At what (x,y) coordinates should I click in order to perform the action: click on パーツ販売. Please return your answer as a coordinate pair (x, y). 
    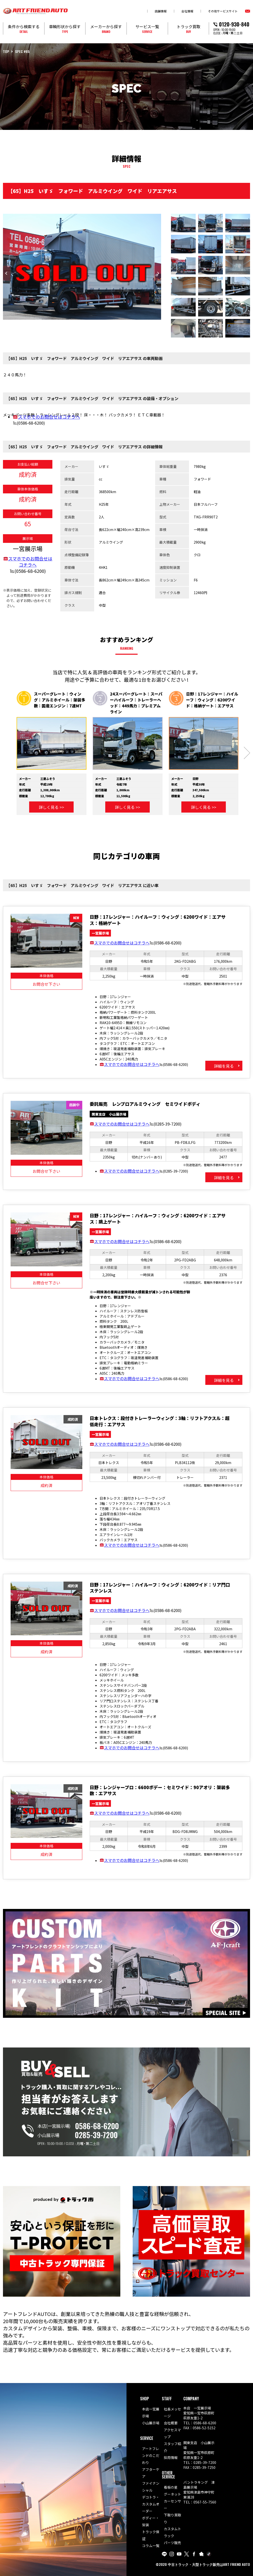
    Looking at the image, I should click on (172, 2542).